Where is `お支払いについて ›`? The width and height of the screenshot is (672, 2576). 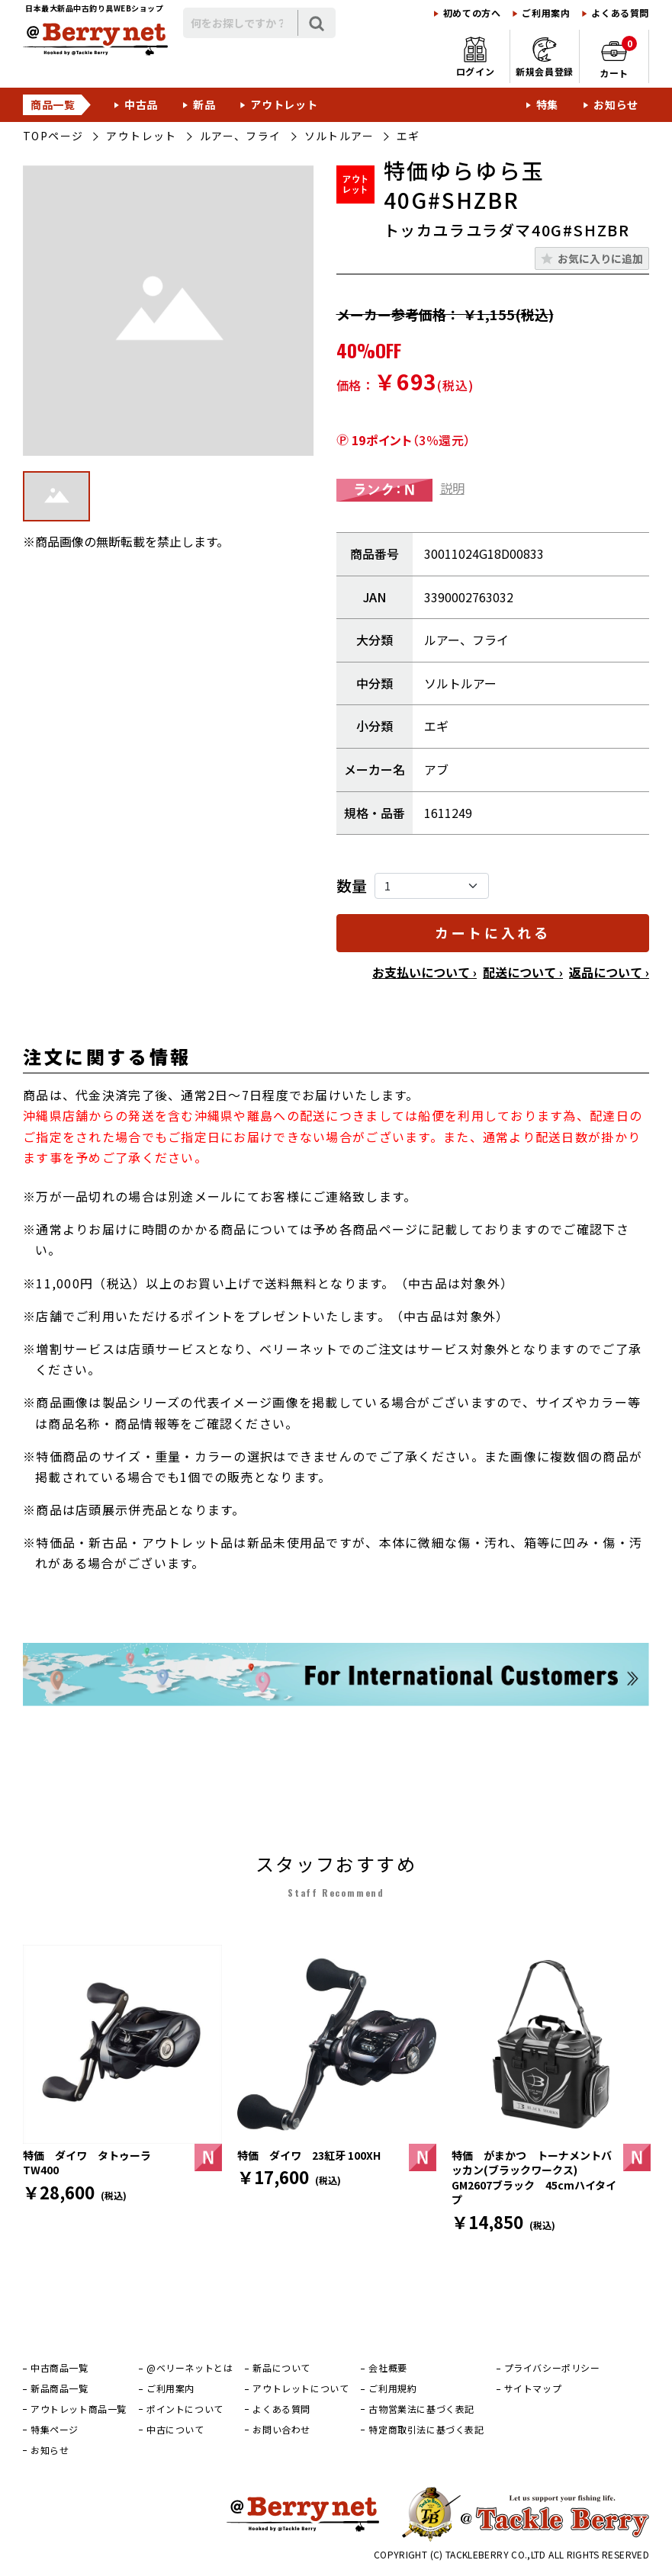 お支払いについて › is located at coordinates (424, 972).